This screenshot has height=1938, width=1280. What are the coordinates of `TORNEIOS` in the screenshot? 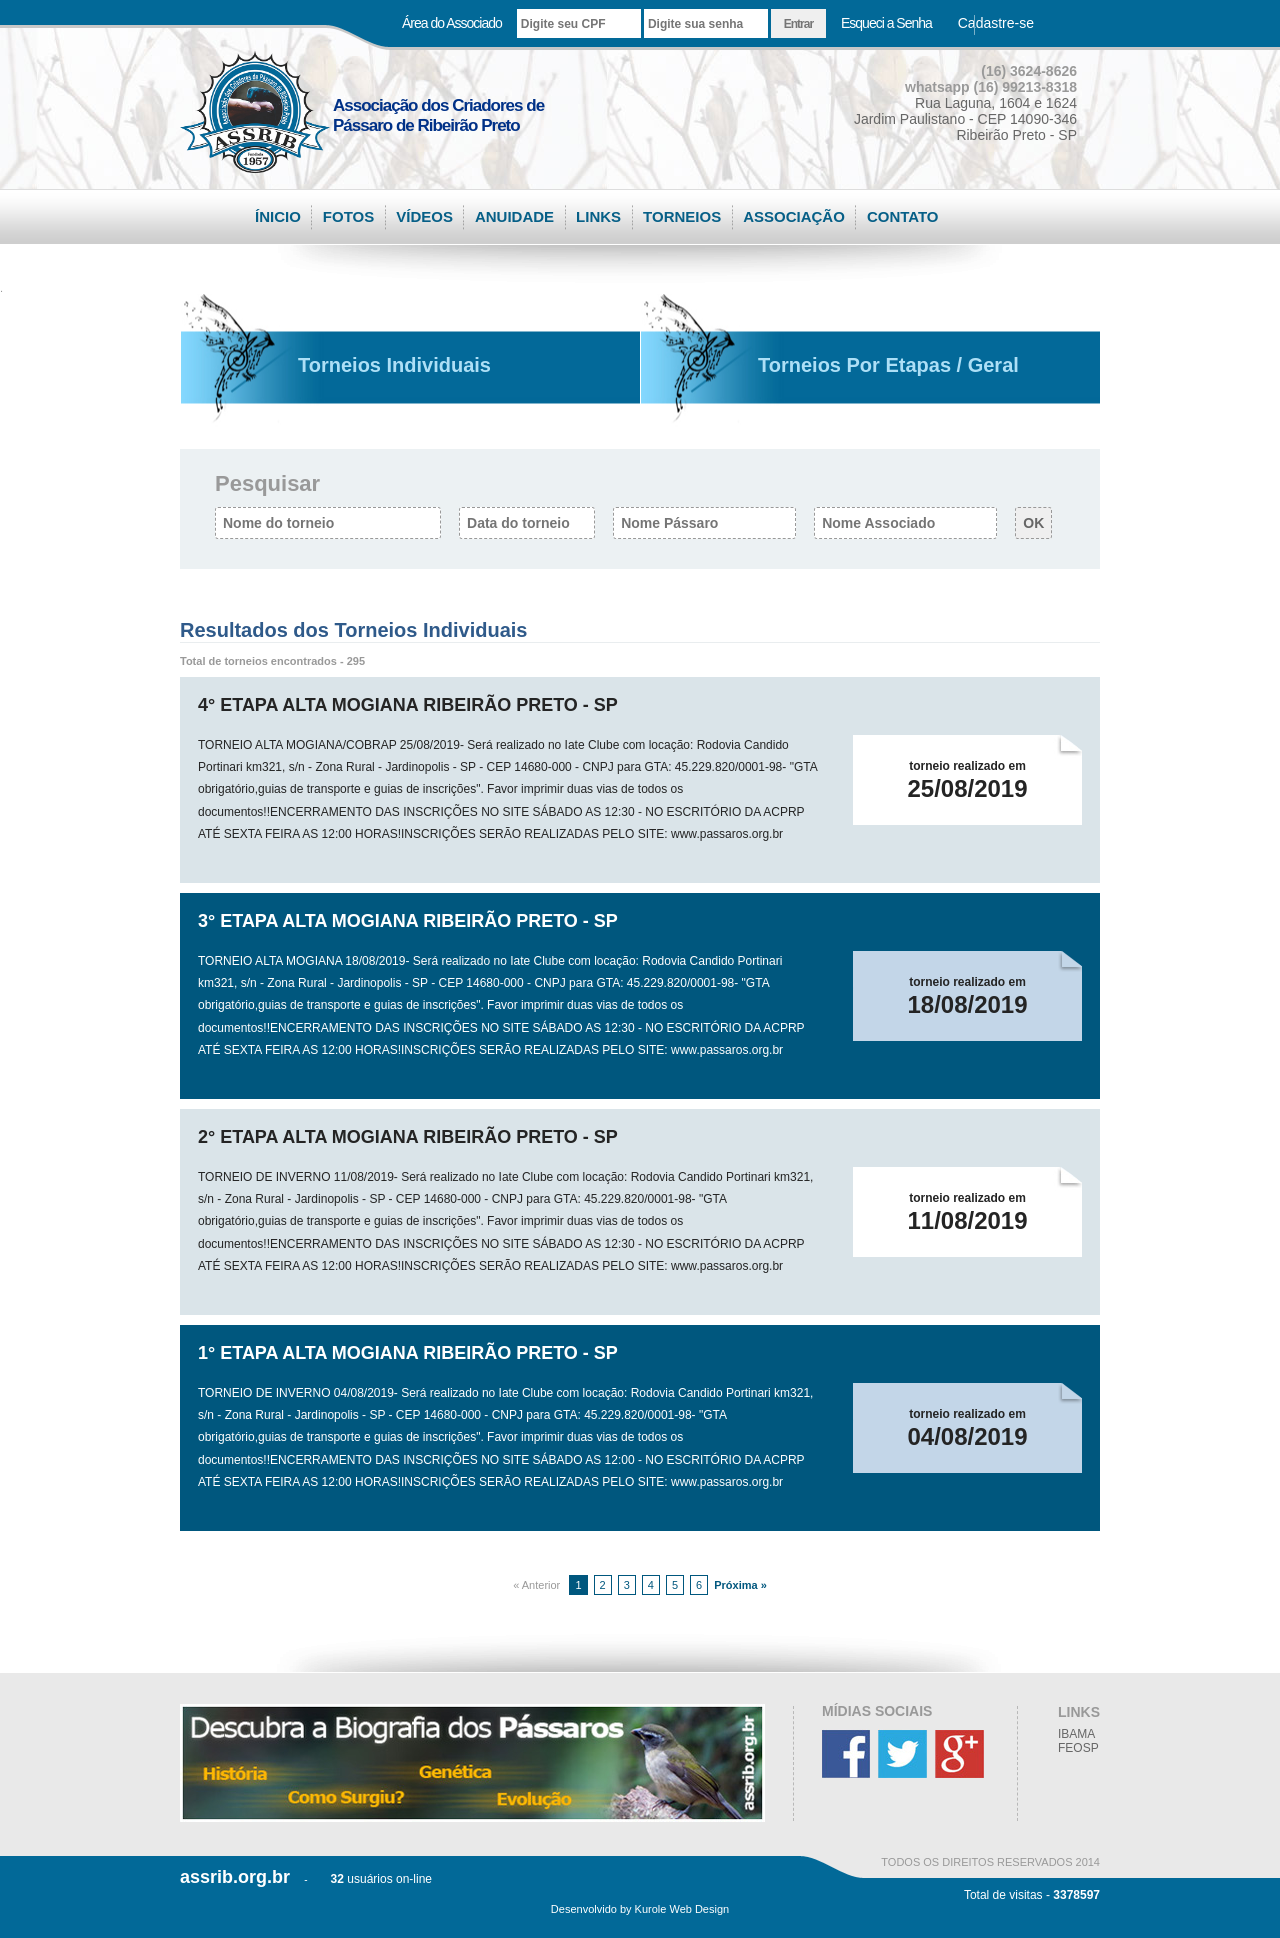 It's located at (682, 216).